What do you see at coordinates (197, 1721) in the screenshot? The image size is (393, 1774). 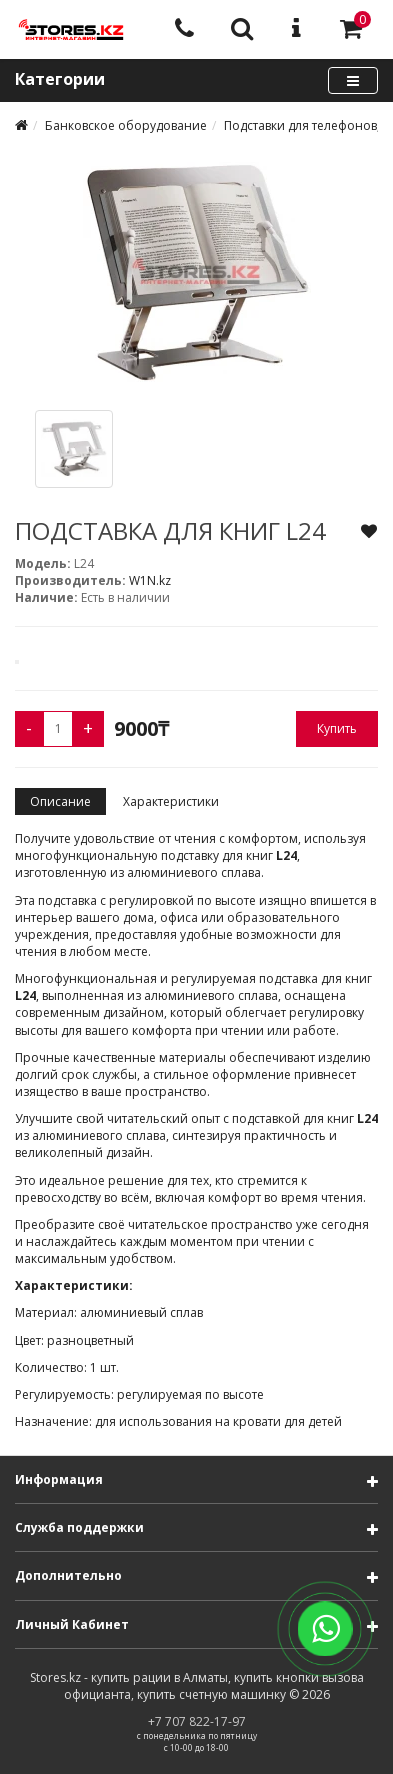 I see `+7 707 822-17-97` at bounding box center [197, 1721].